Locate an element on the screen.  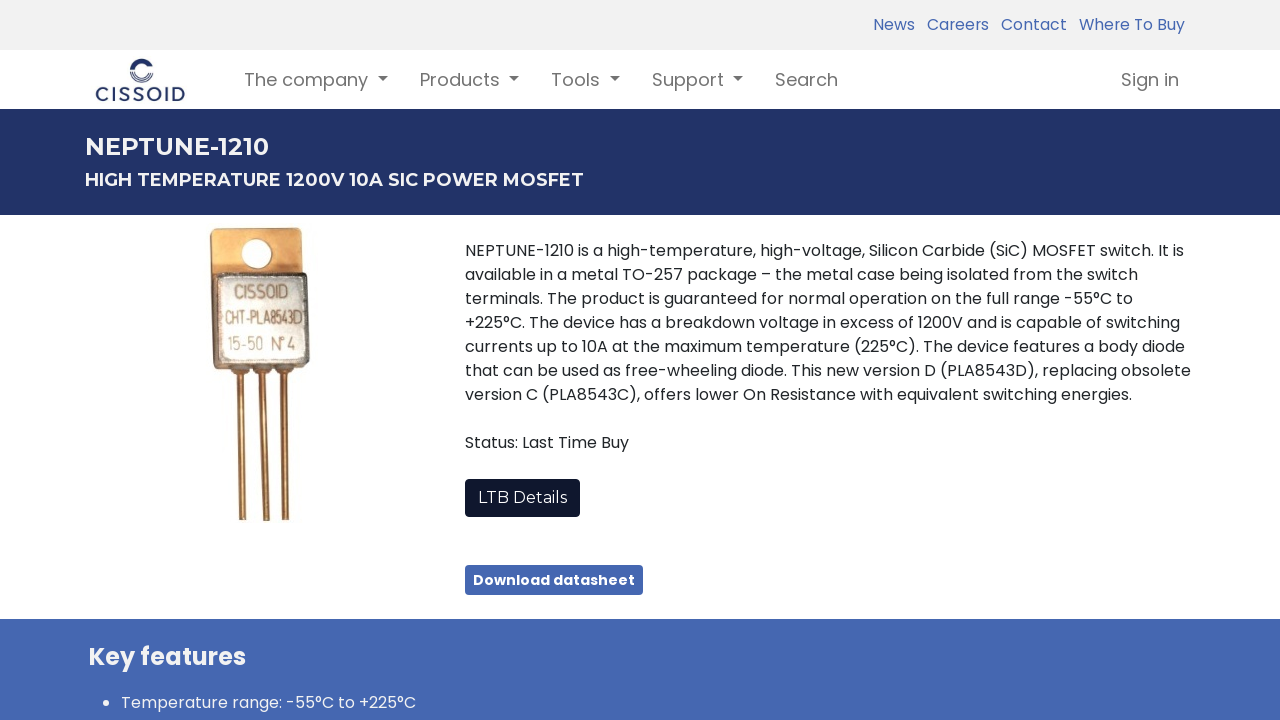
Where To Buy is located at coordinates (1128, 24).